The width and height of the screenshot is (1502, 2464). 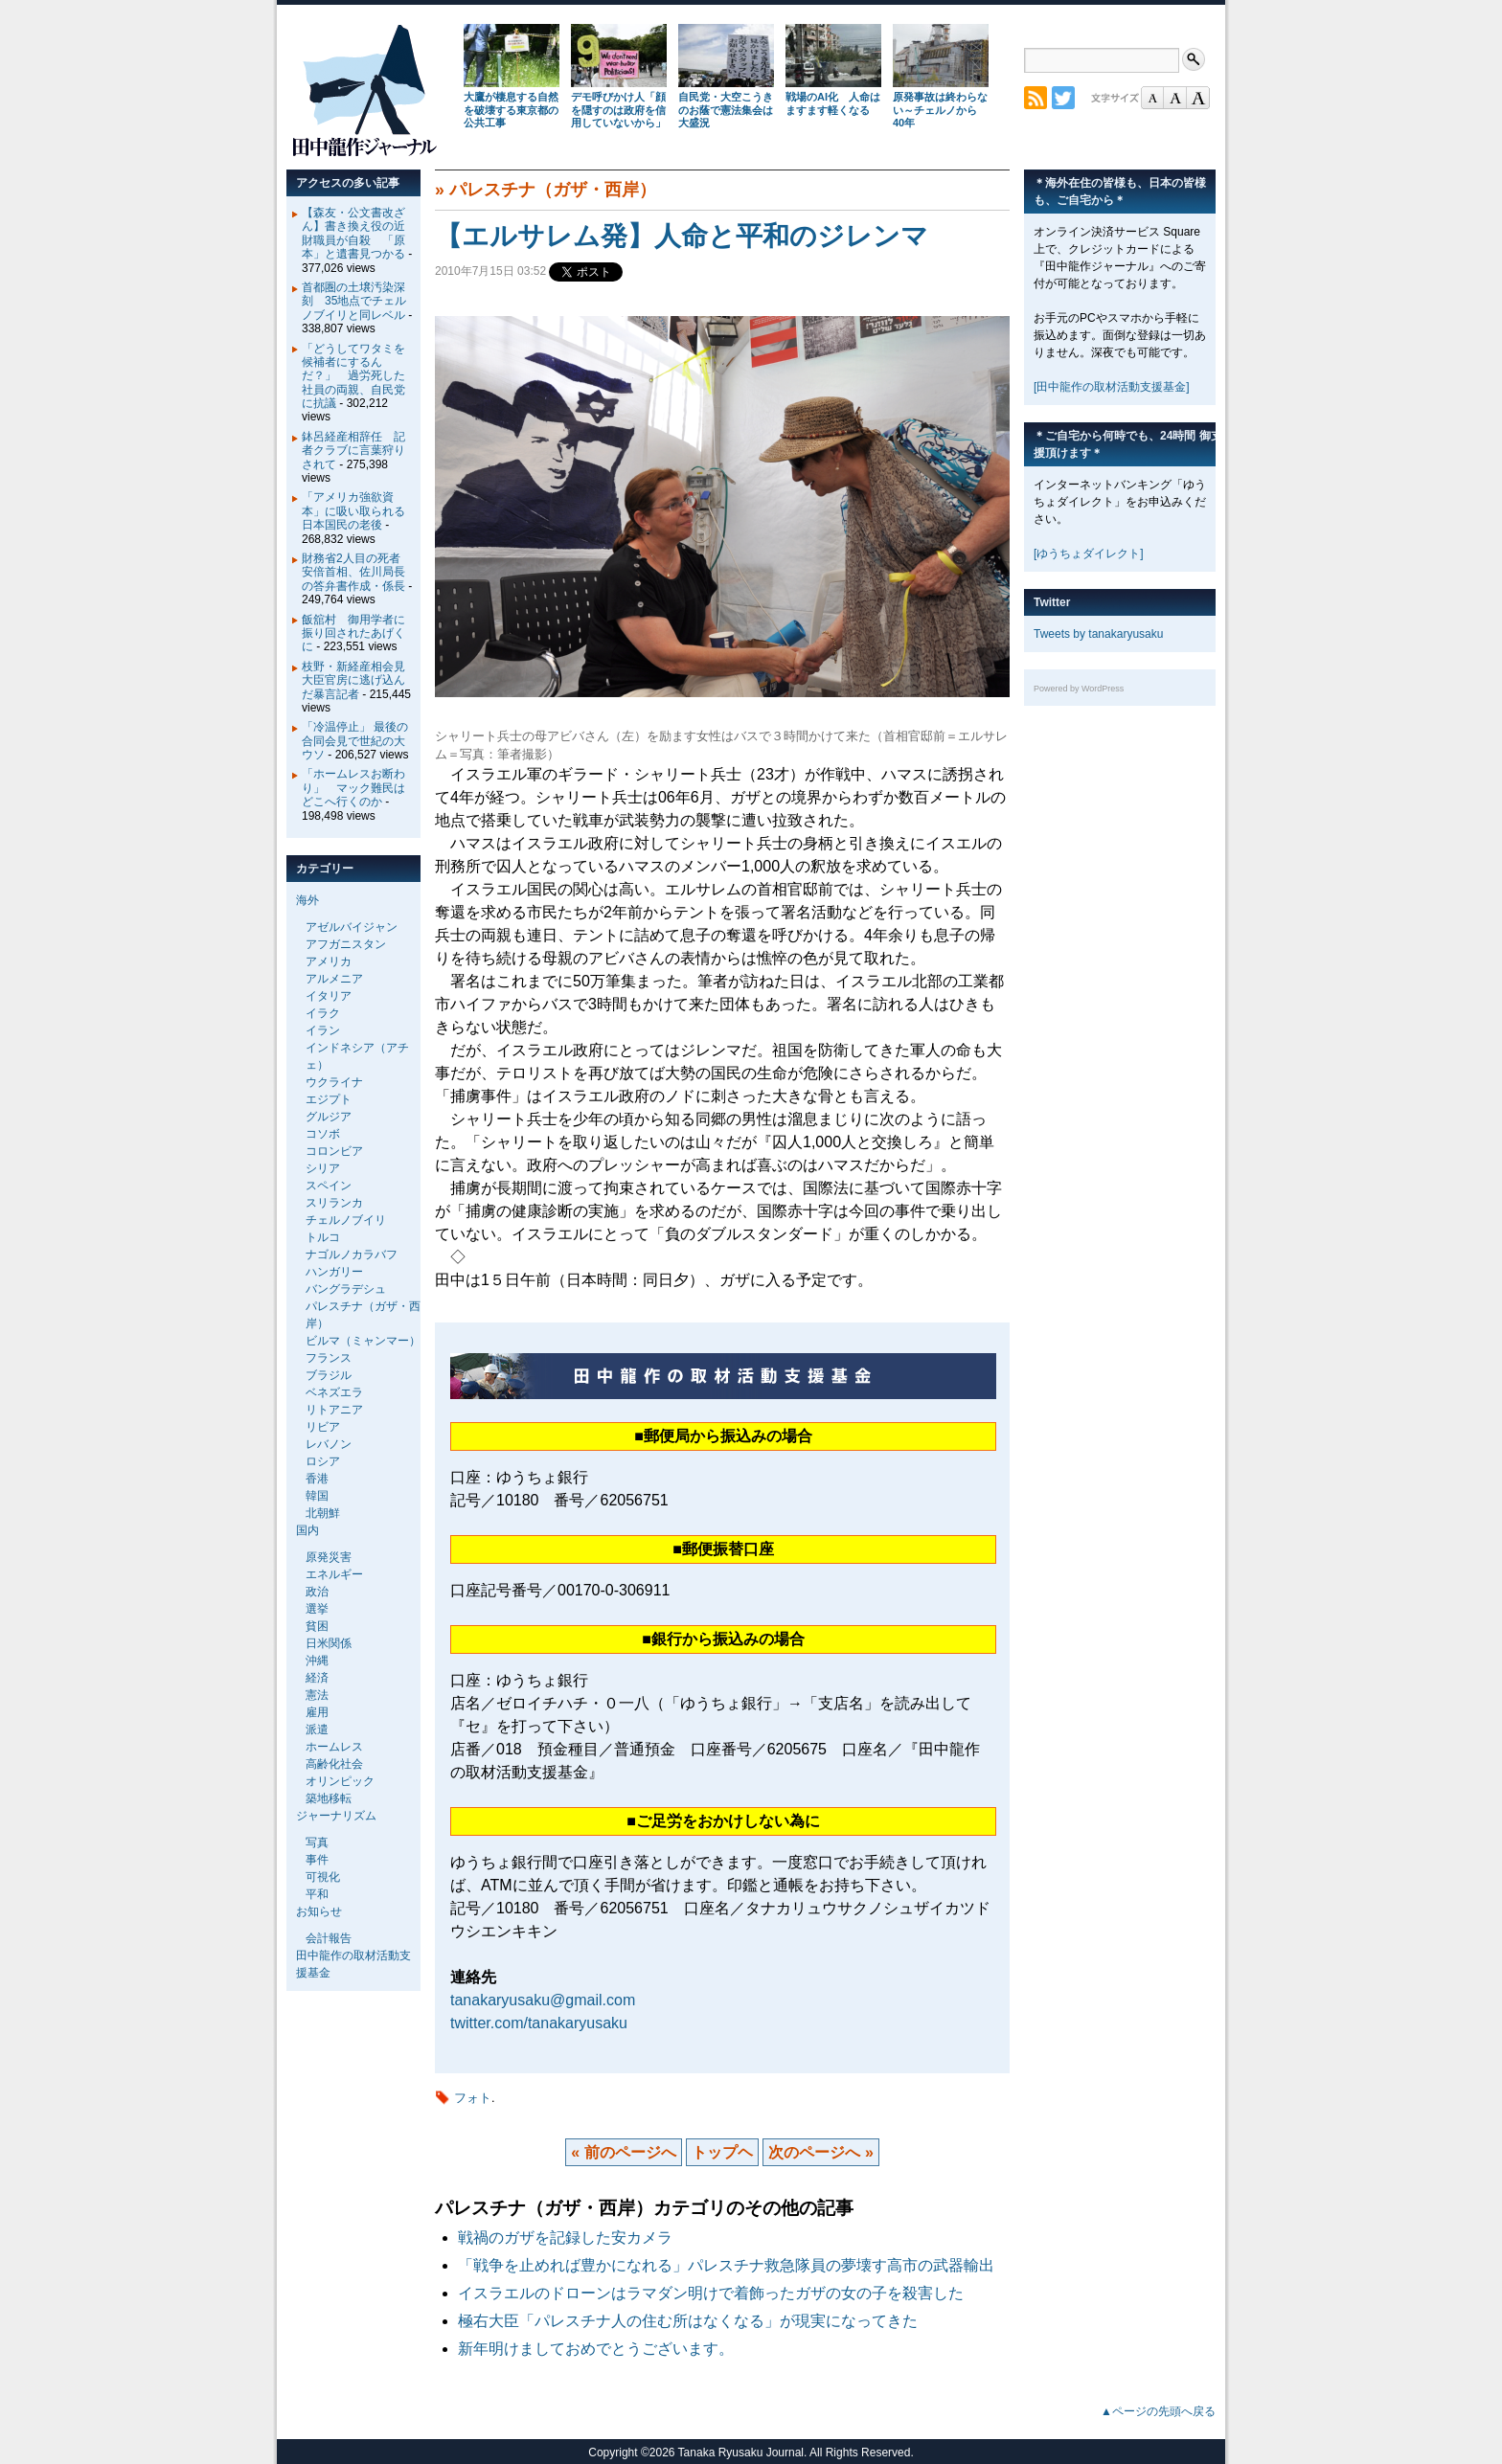 I want to click on twitter.com/tanakaryusaku, so click(x=538, y=2023).